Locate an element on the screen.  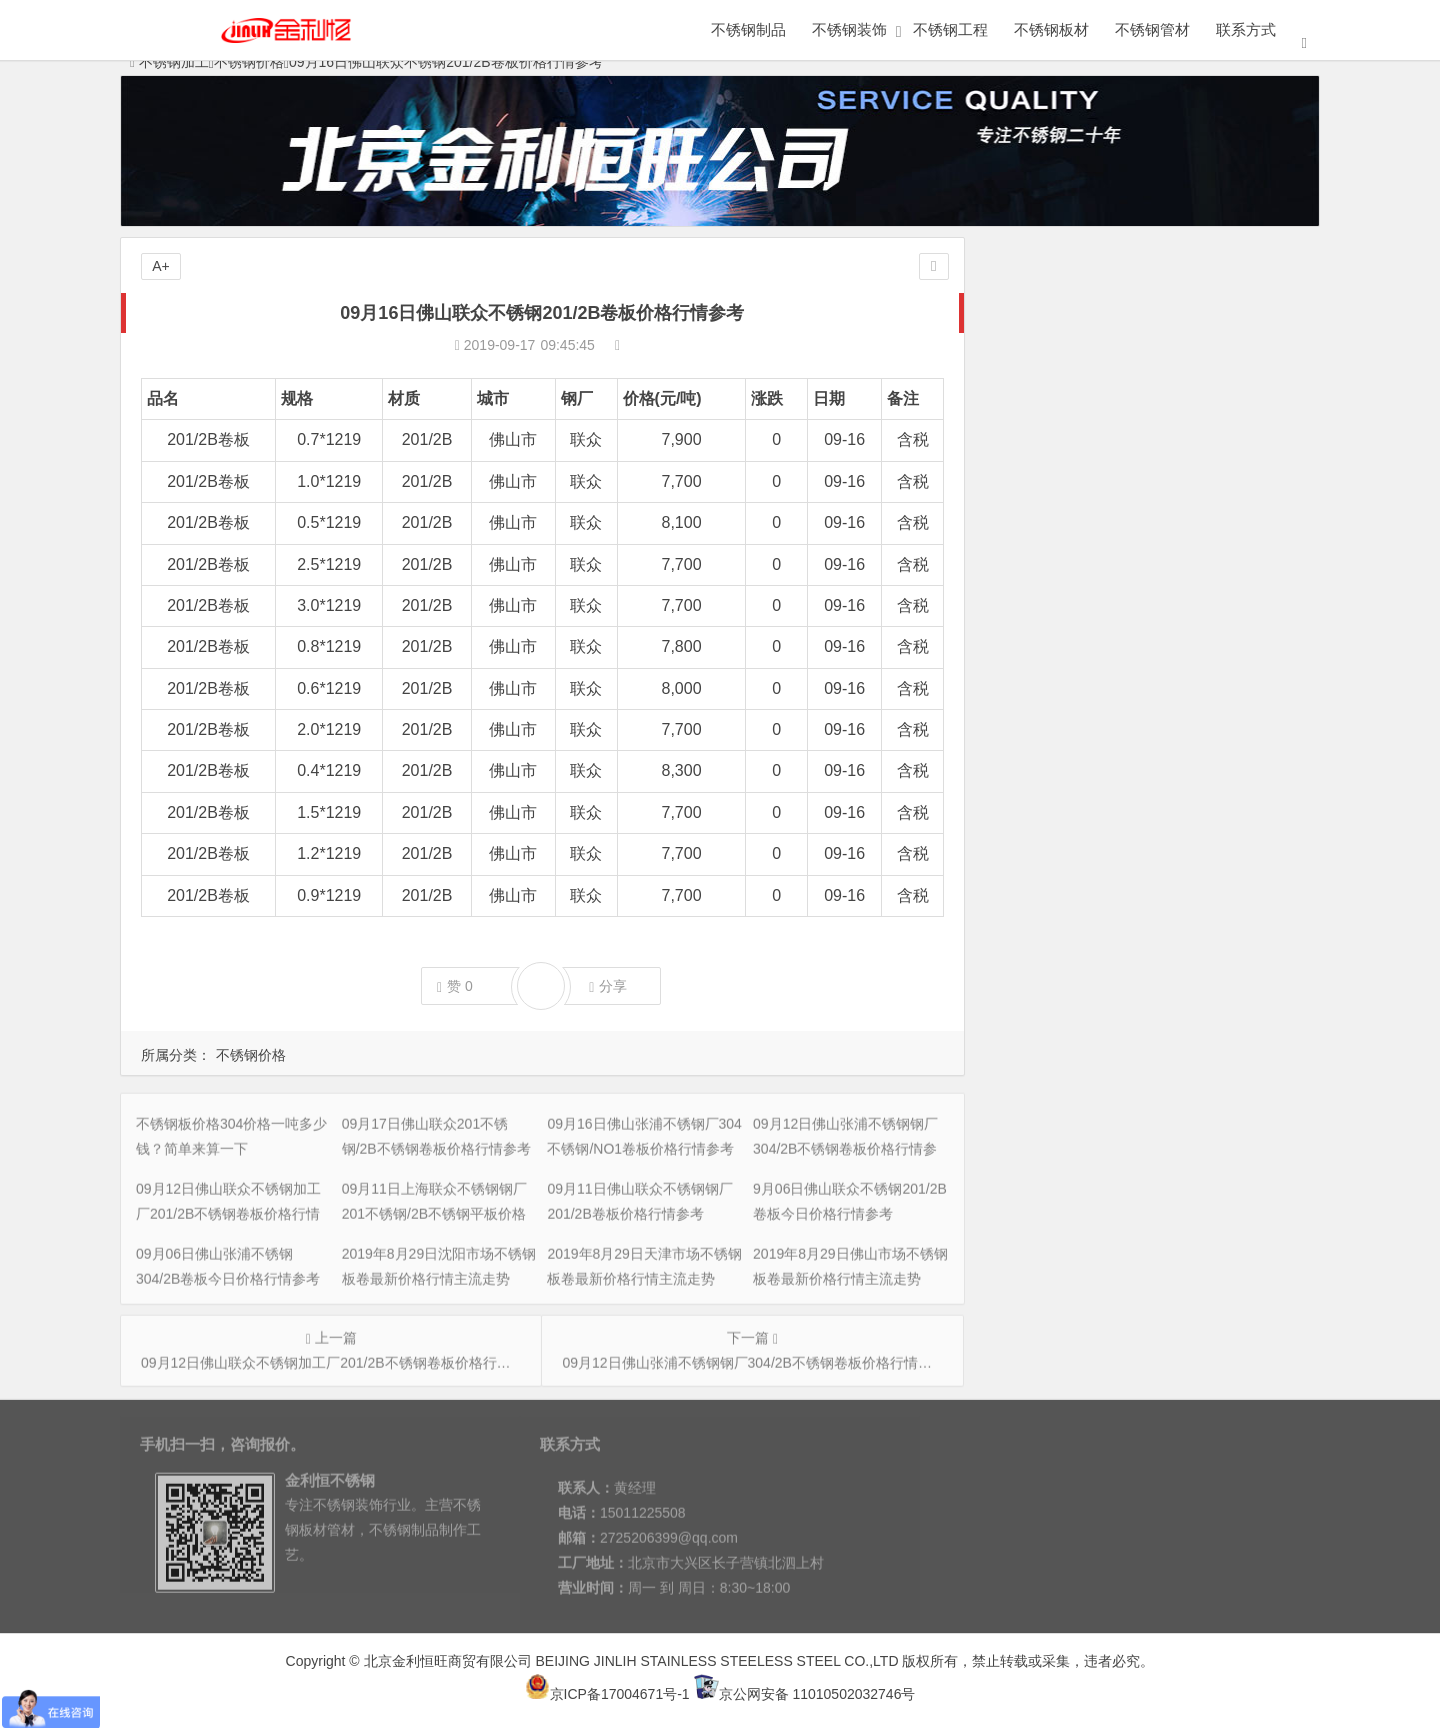
联系方式 is located at coordinates (1246, 29).